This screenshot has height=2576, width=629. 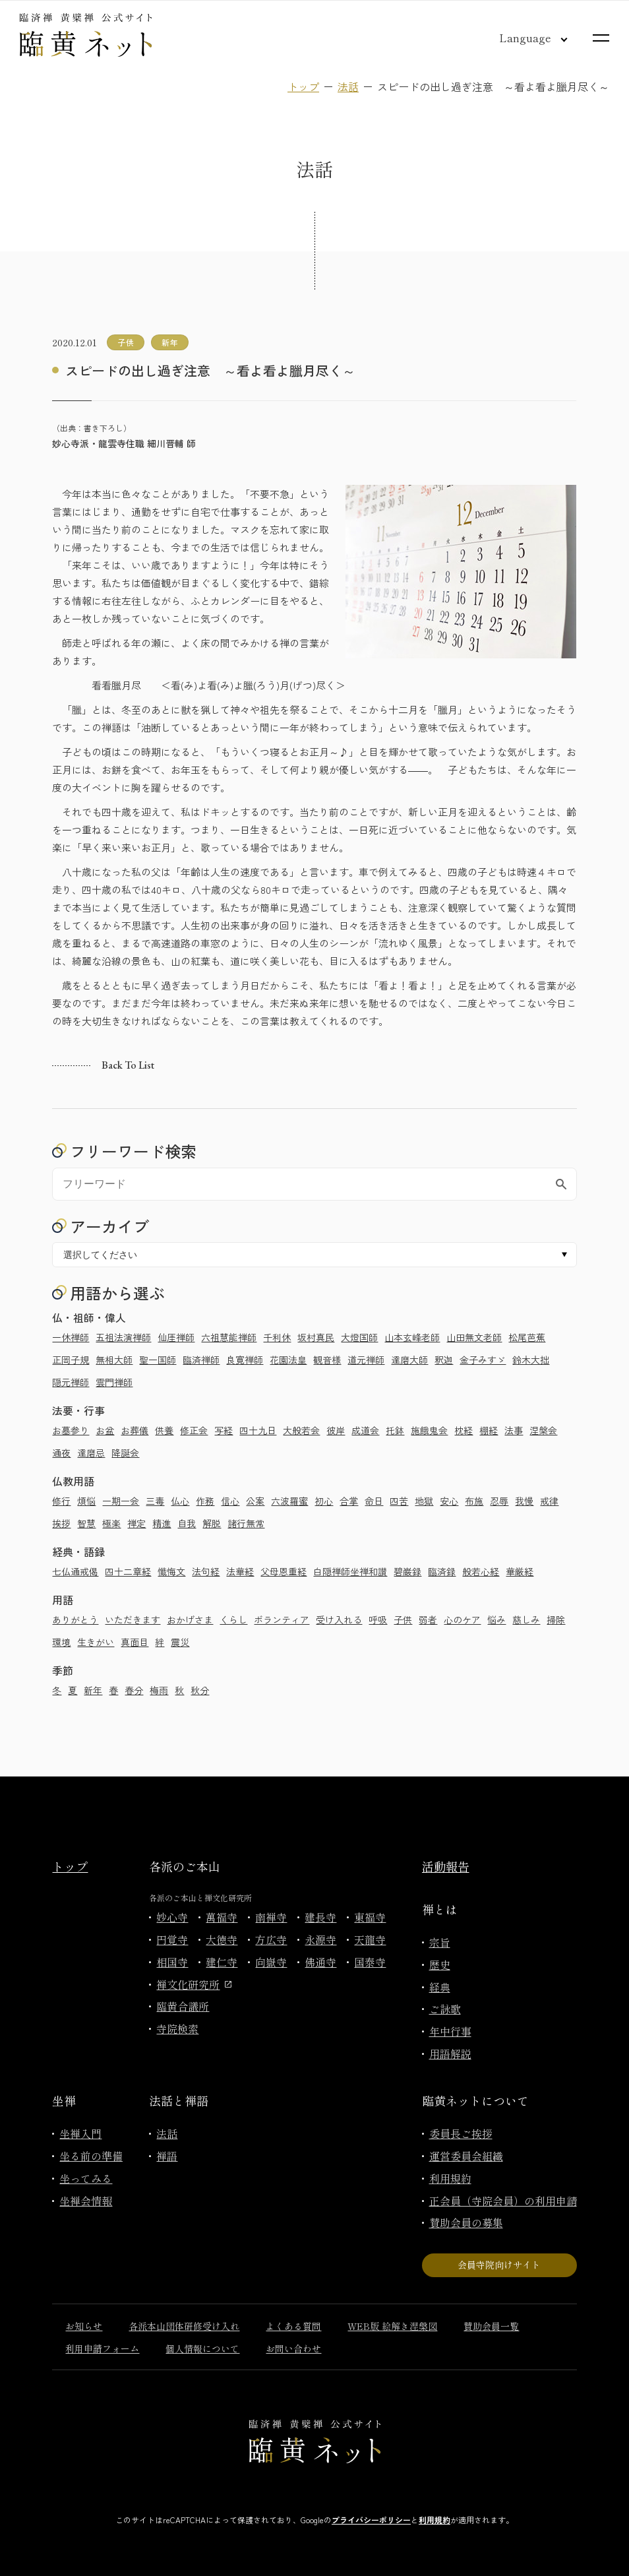 I want to click on ありがとう, so click(x=75, y=1619).